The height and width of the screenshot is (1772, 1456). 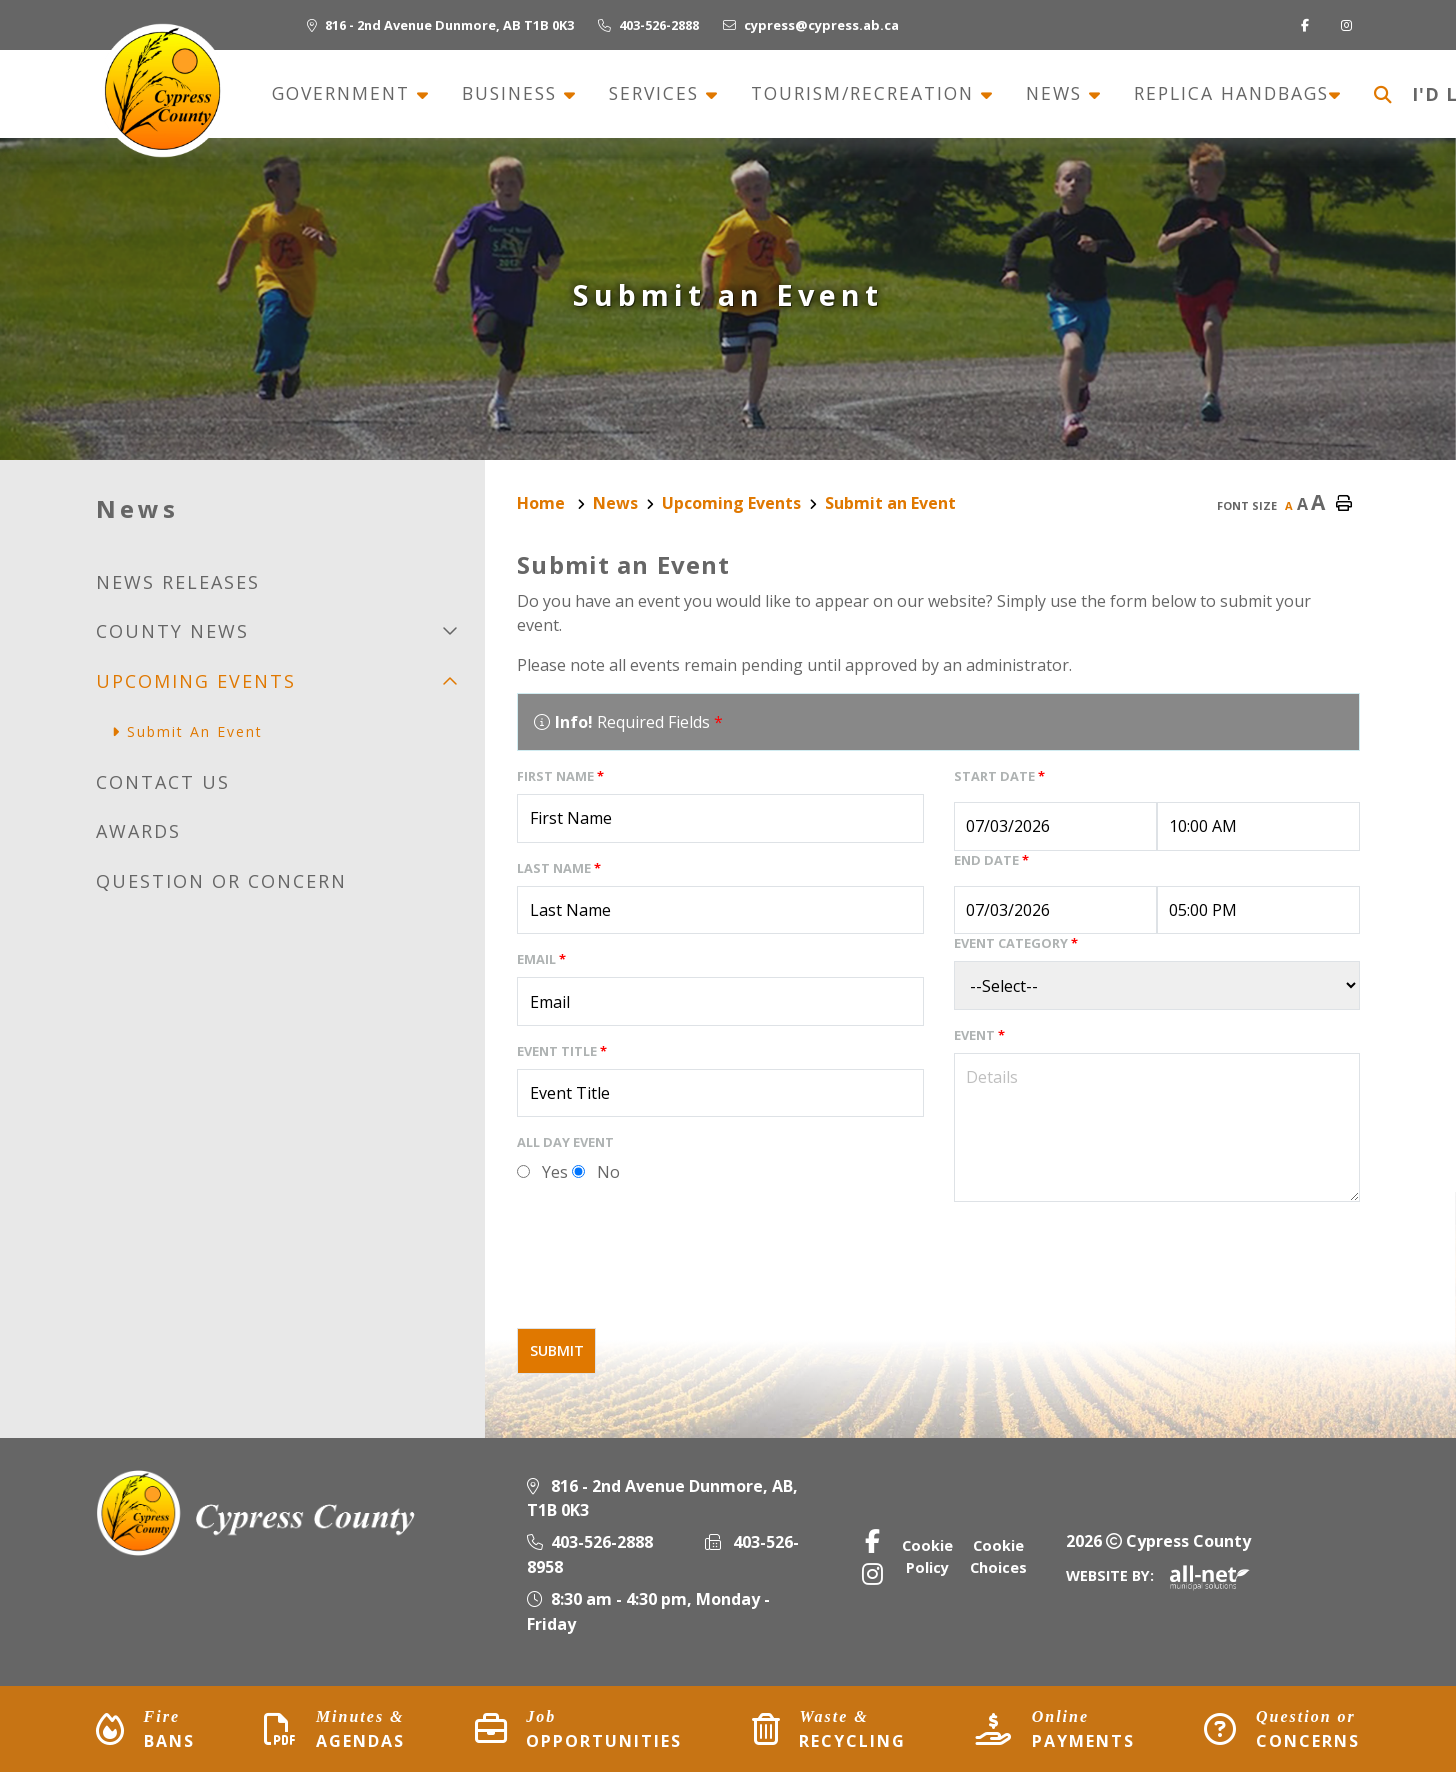 I want to click on County news [menuitem], so click(x=172, y=631).